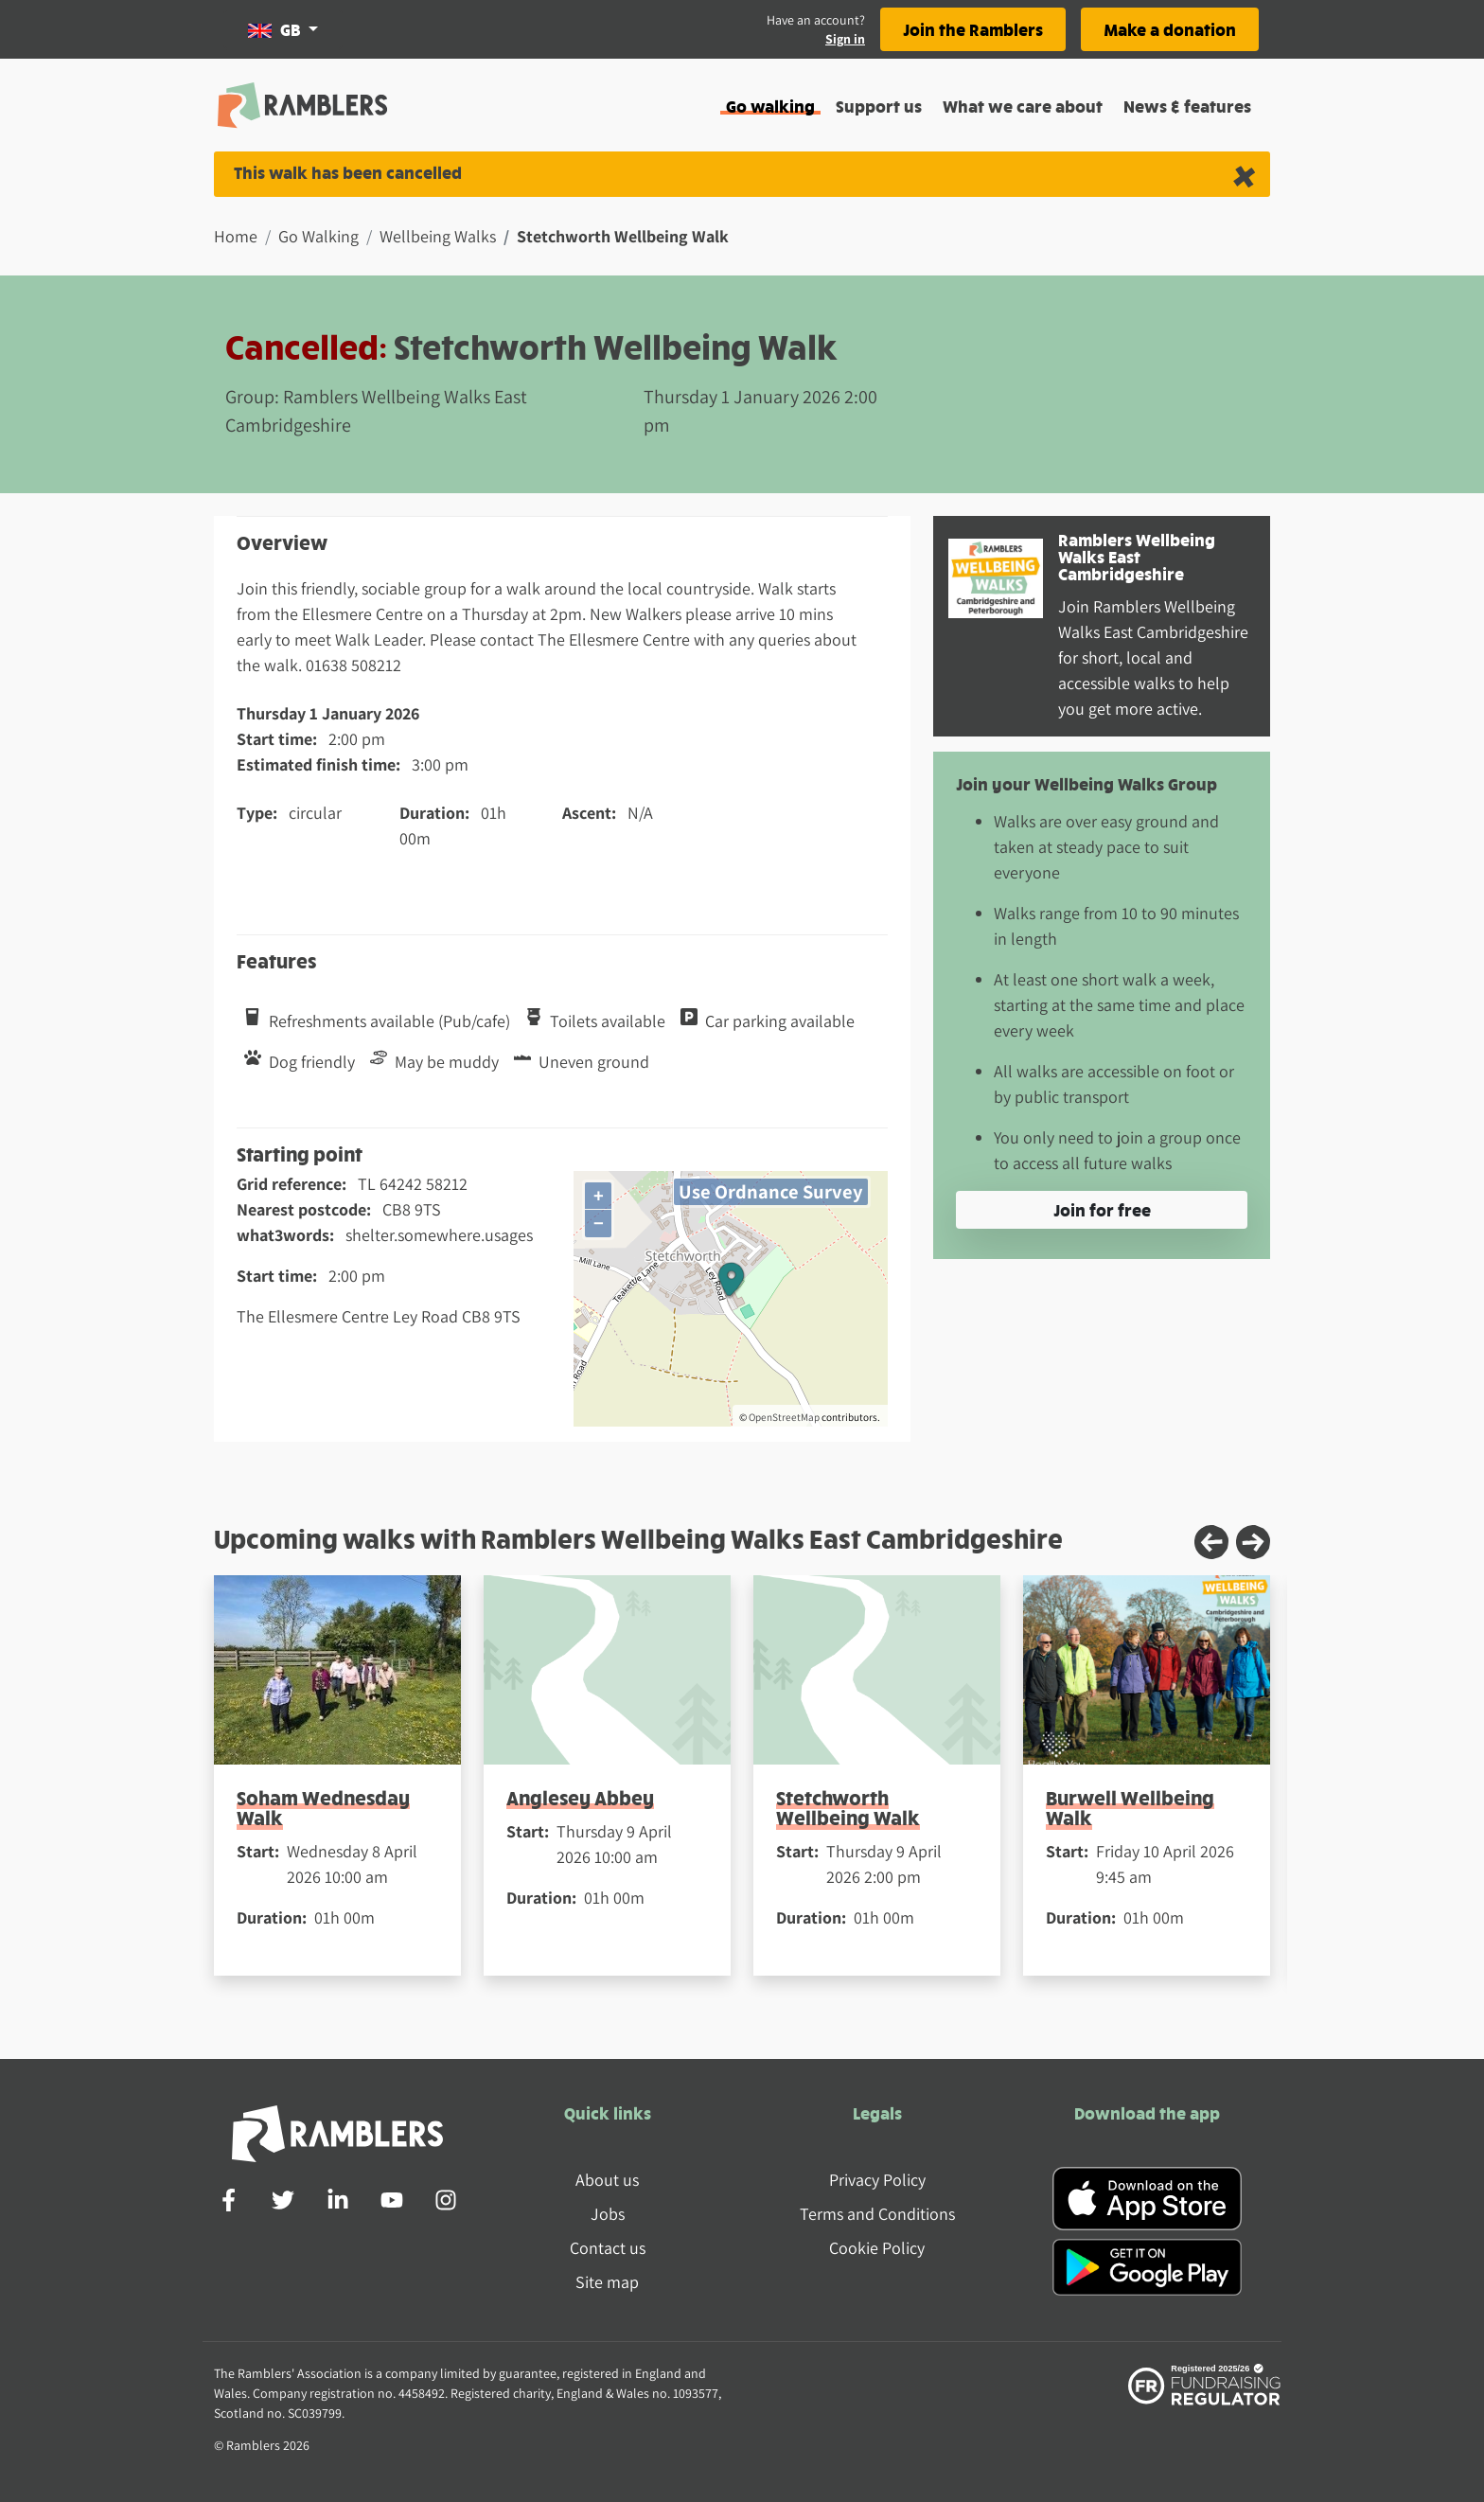 The image size is (1484, 2502). What do you see at coordinates (1102, 1209) in the screenshot?
I see `Join for free` at bounding box center [1102, 1209].